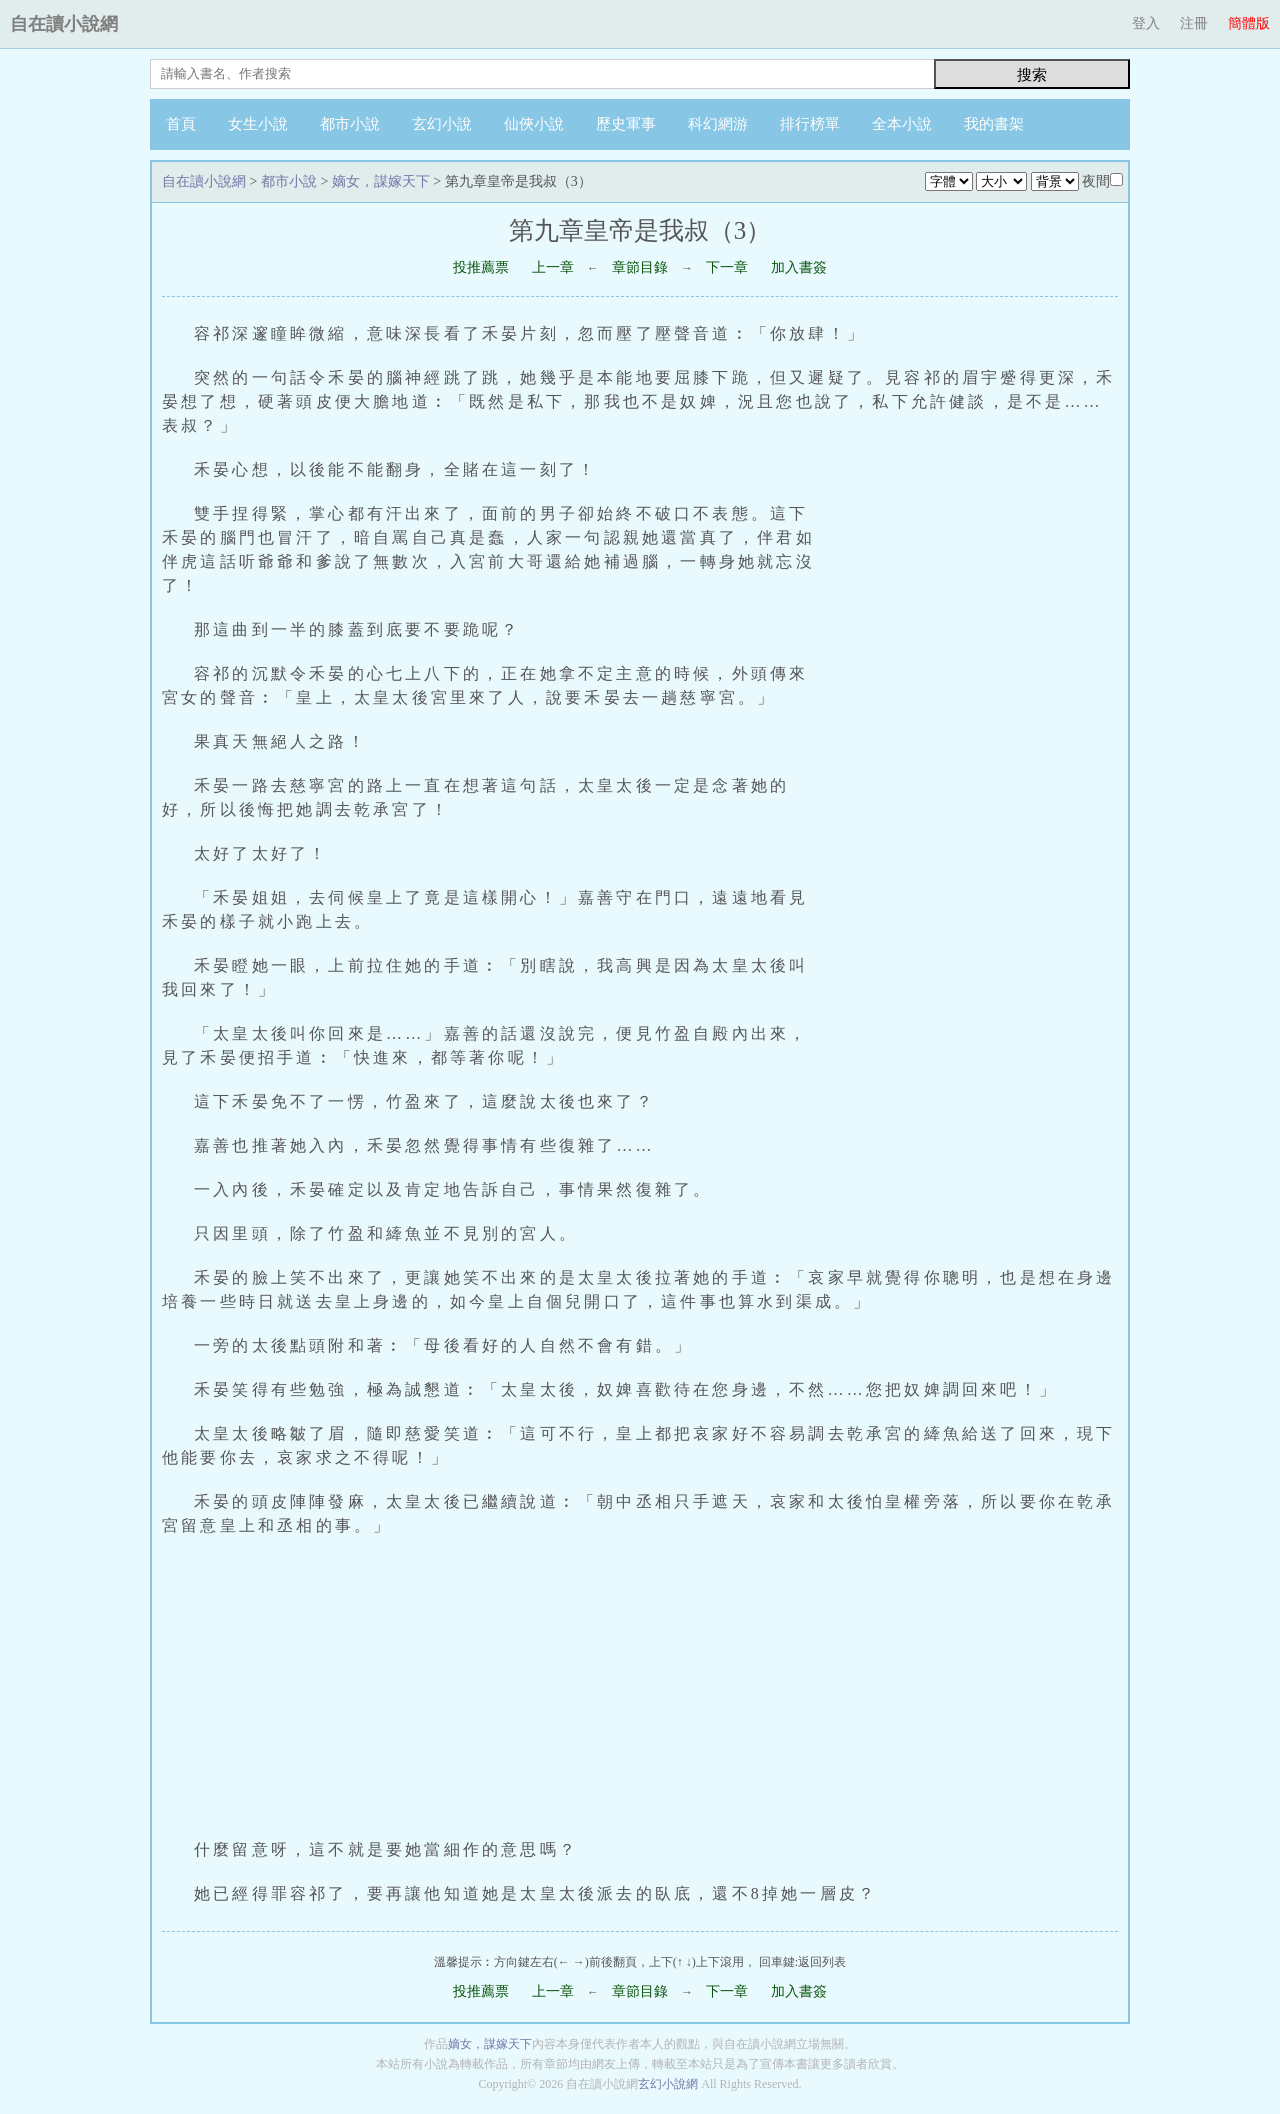 This screenshot has width=1280, height=2114. Describe the element at coordinates (1194, 23) in the screenshot. I see `注冊` at that location.